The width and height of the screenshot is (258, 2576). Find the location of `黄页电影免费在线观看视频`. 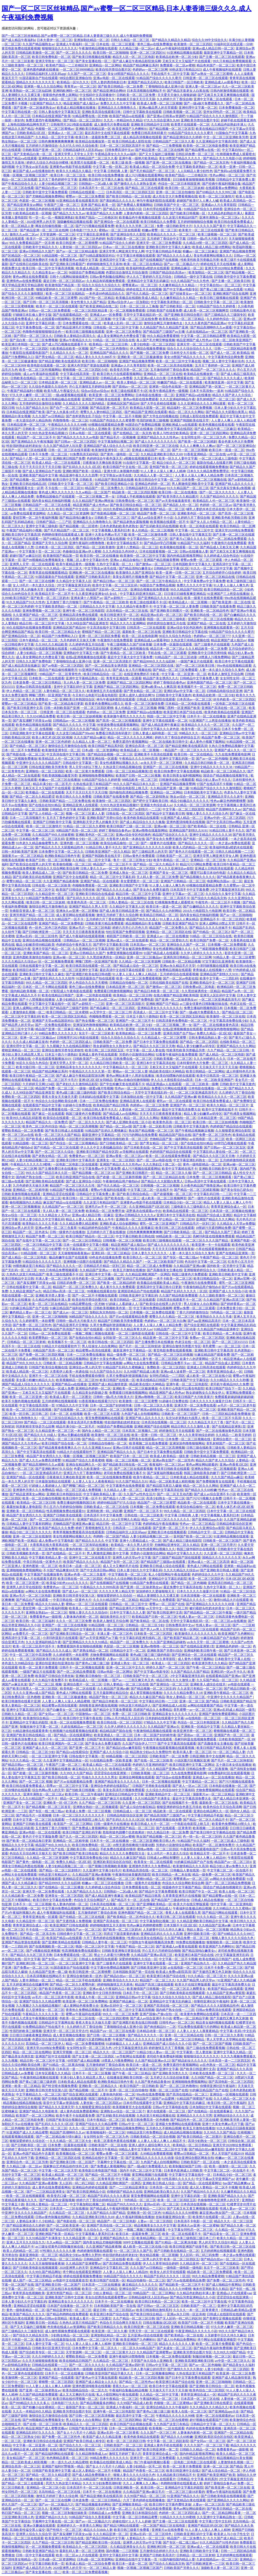

黄页电影免费在线观看视频 is located at coordinates (21, 48).